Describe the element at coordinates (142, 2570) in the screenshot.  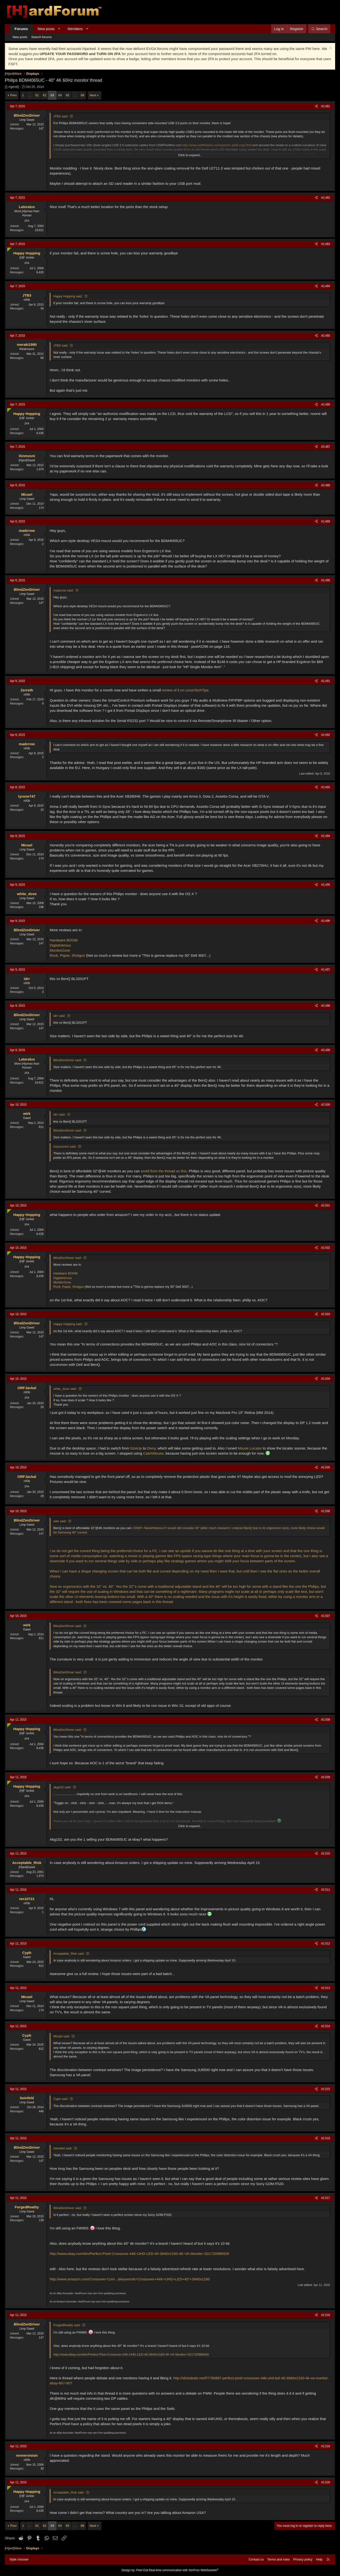
I see `Pixel Exit` at that location.